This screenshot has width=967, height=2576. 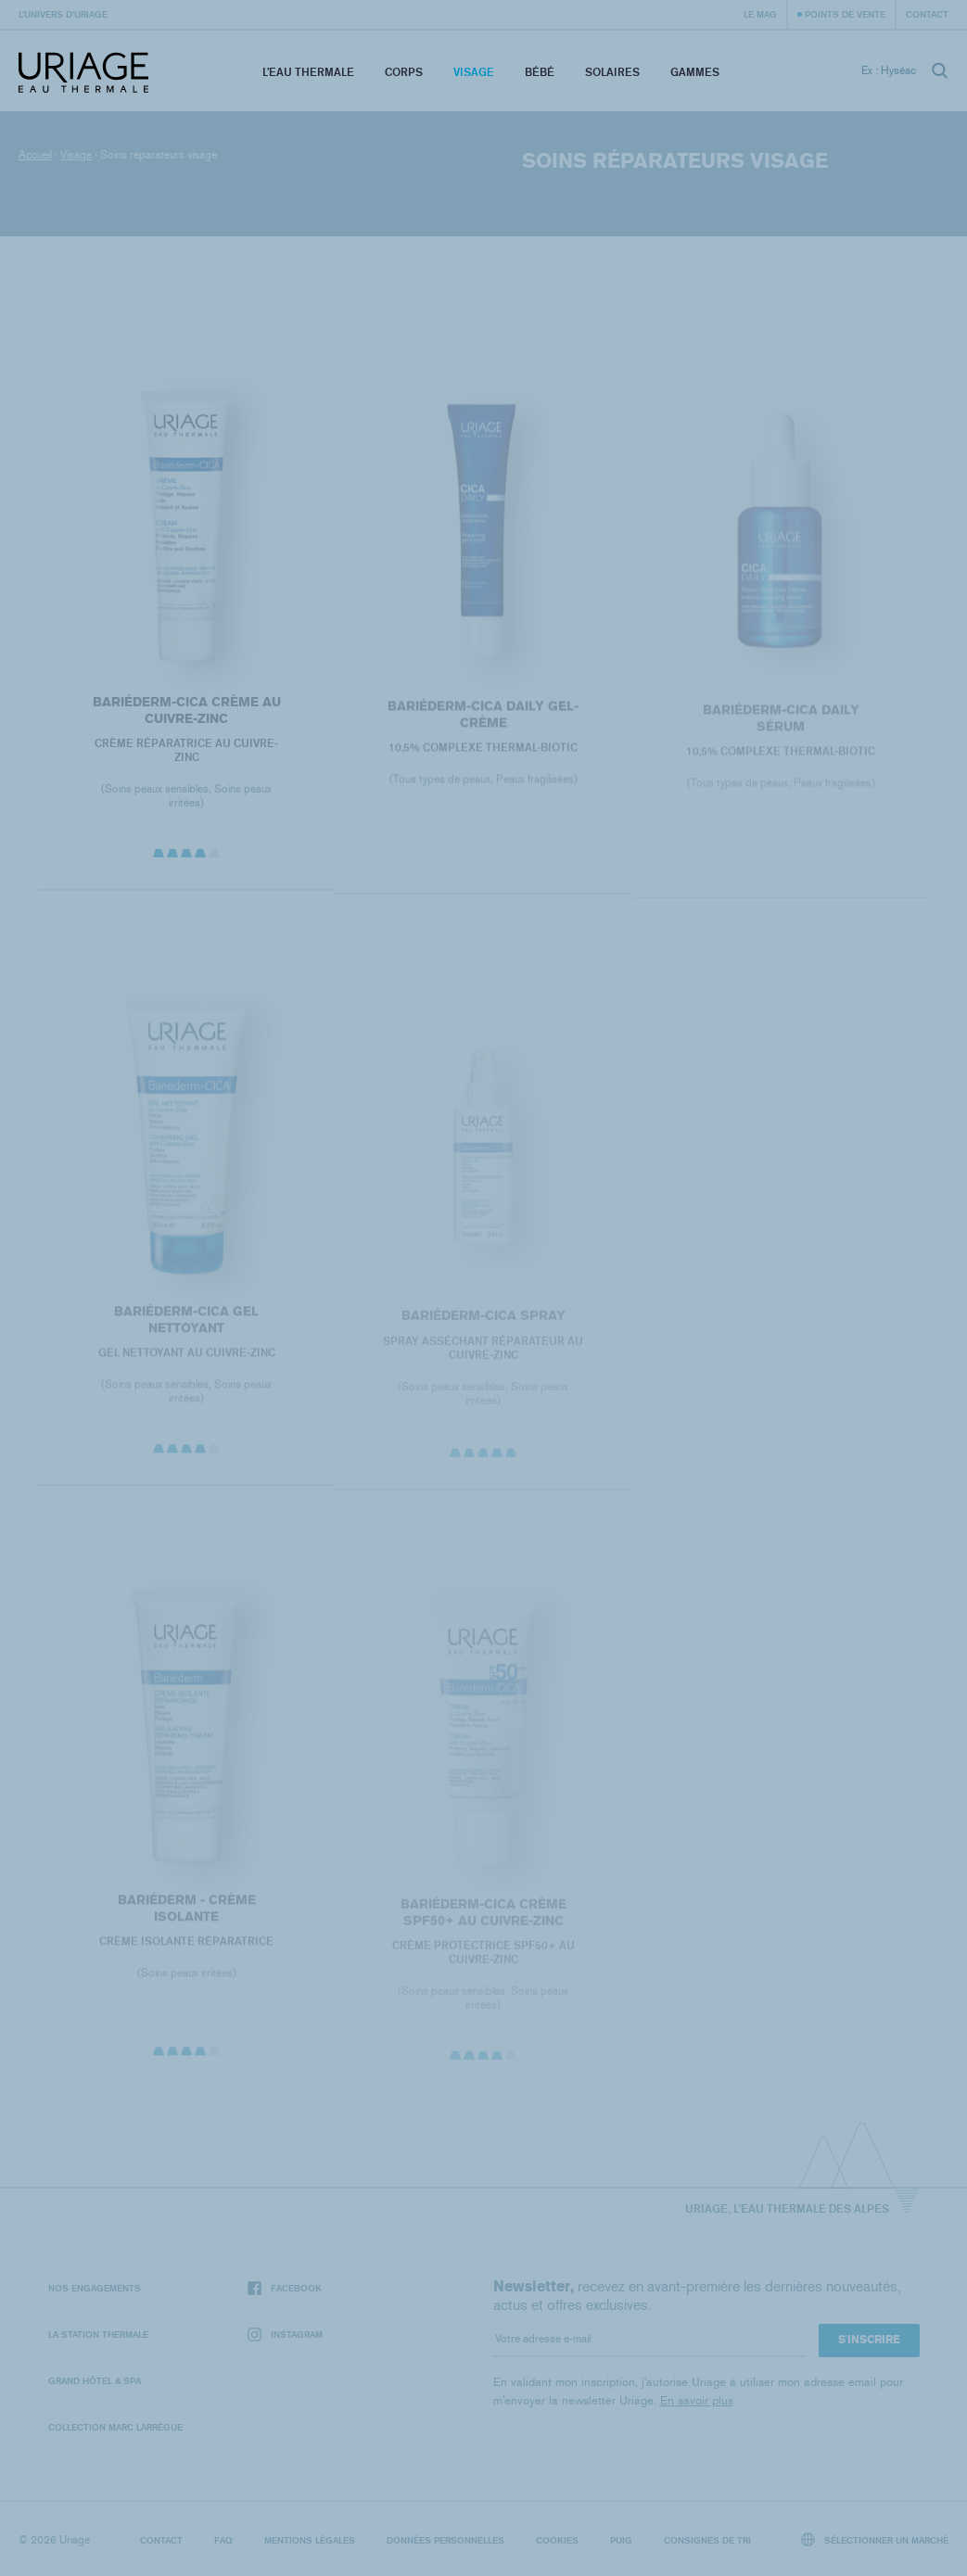 What do you see at coordinates (404, 72) in the screenshot?
I see `Corps` at bounding box center [404, 72].